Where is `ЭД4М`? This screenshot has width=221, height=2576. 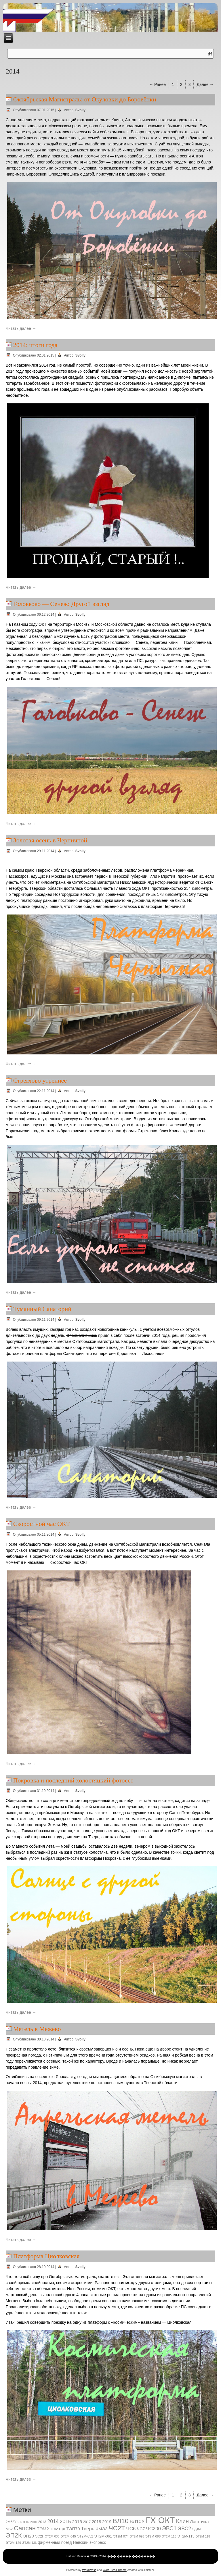 ЭД4М is located at coordinates (196, 2529).